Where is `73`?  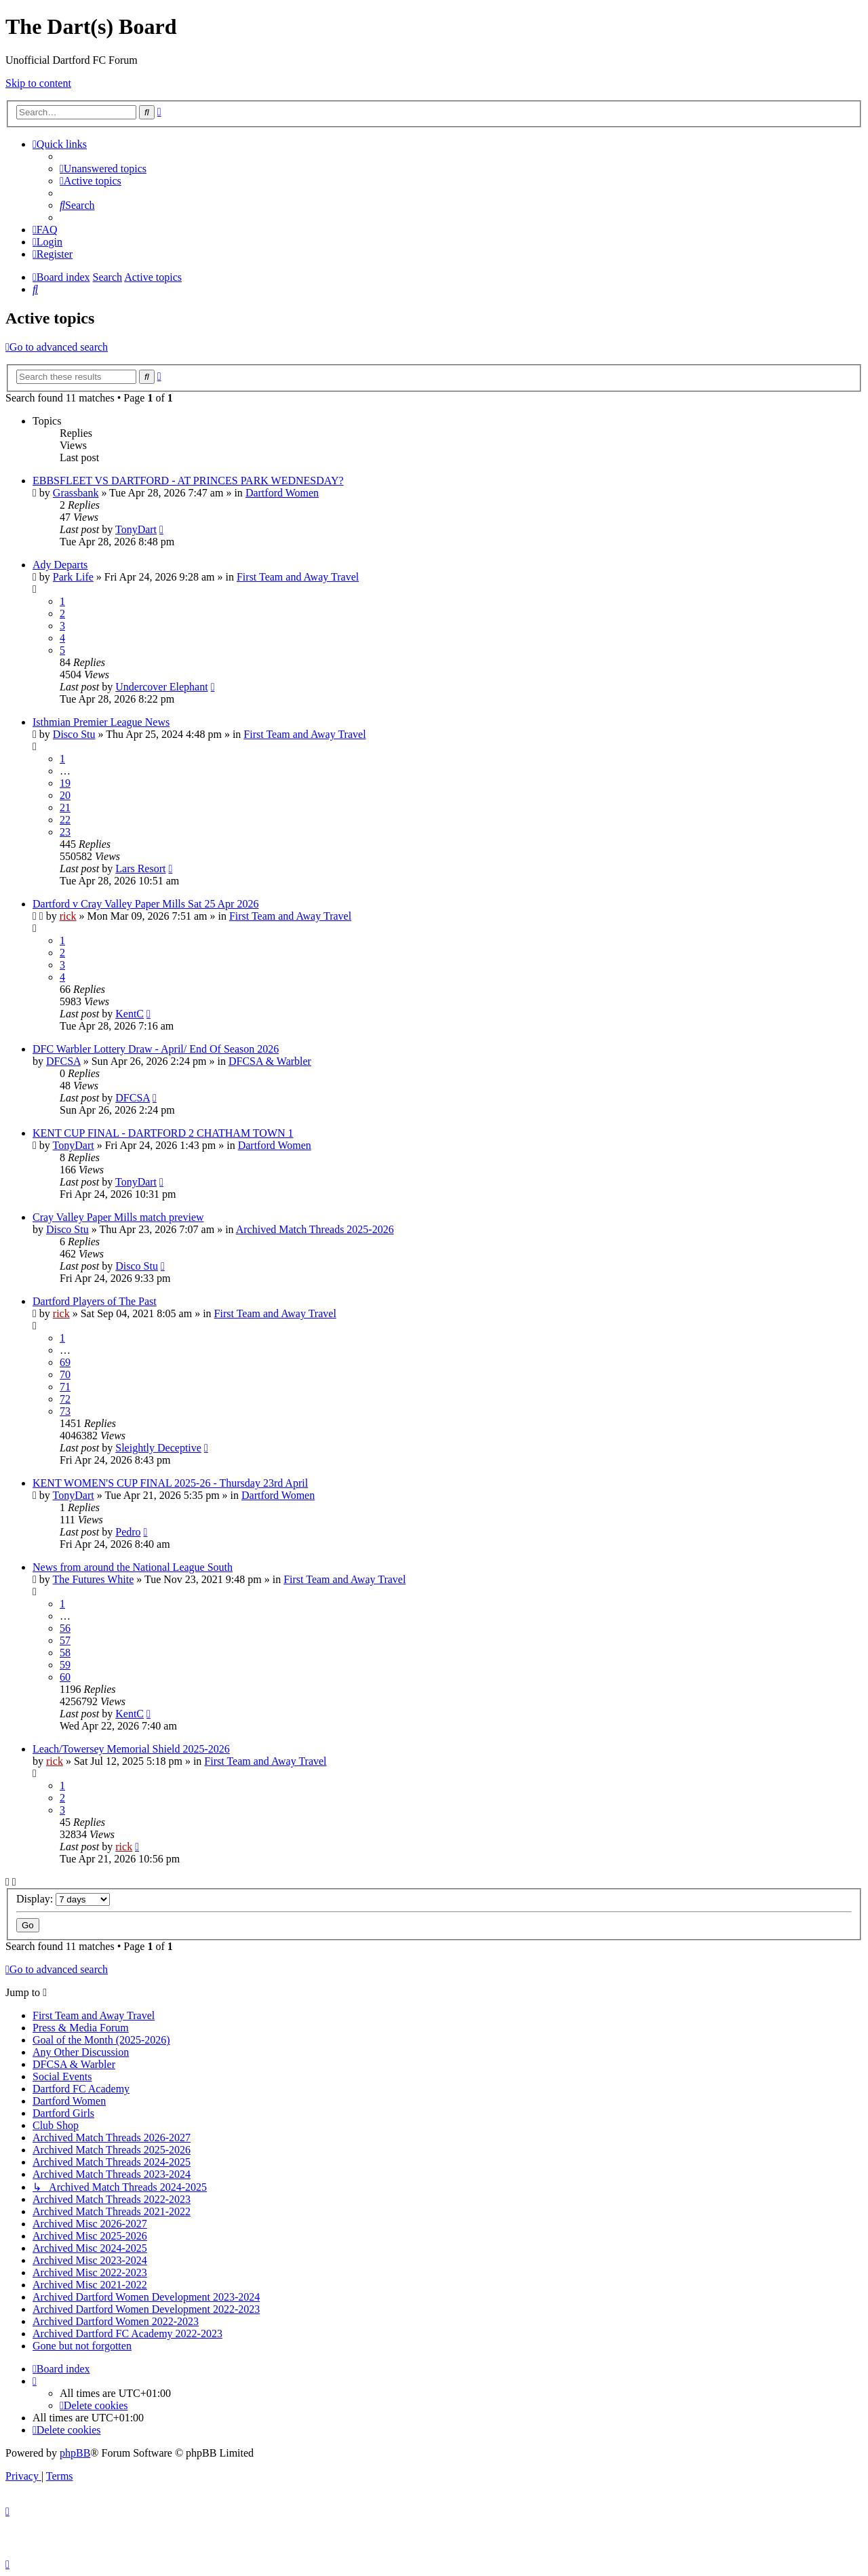 73 is located at coordinates (65, 1411).